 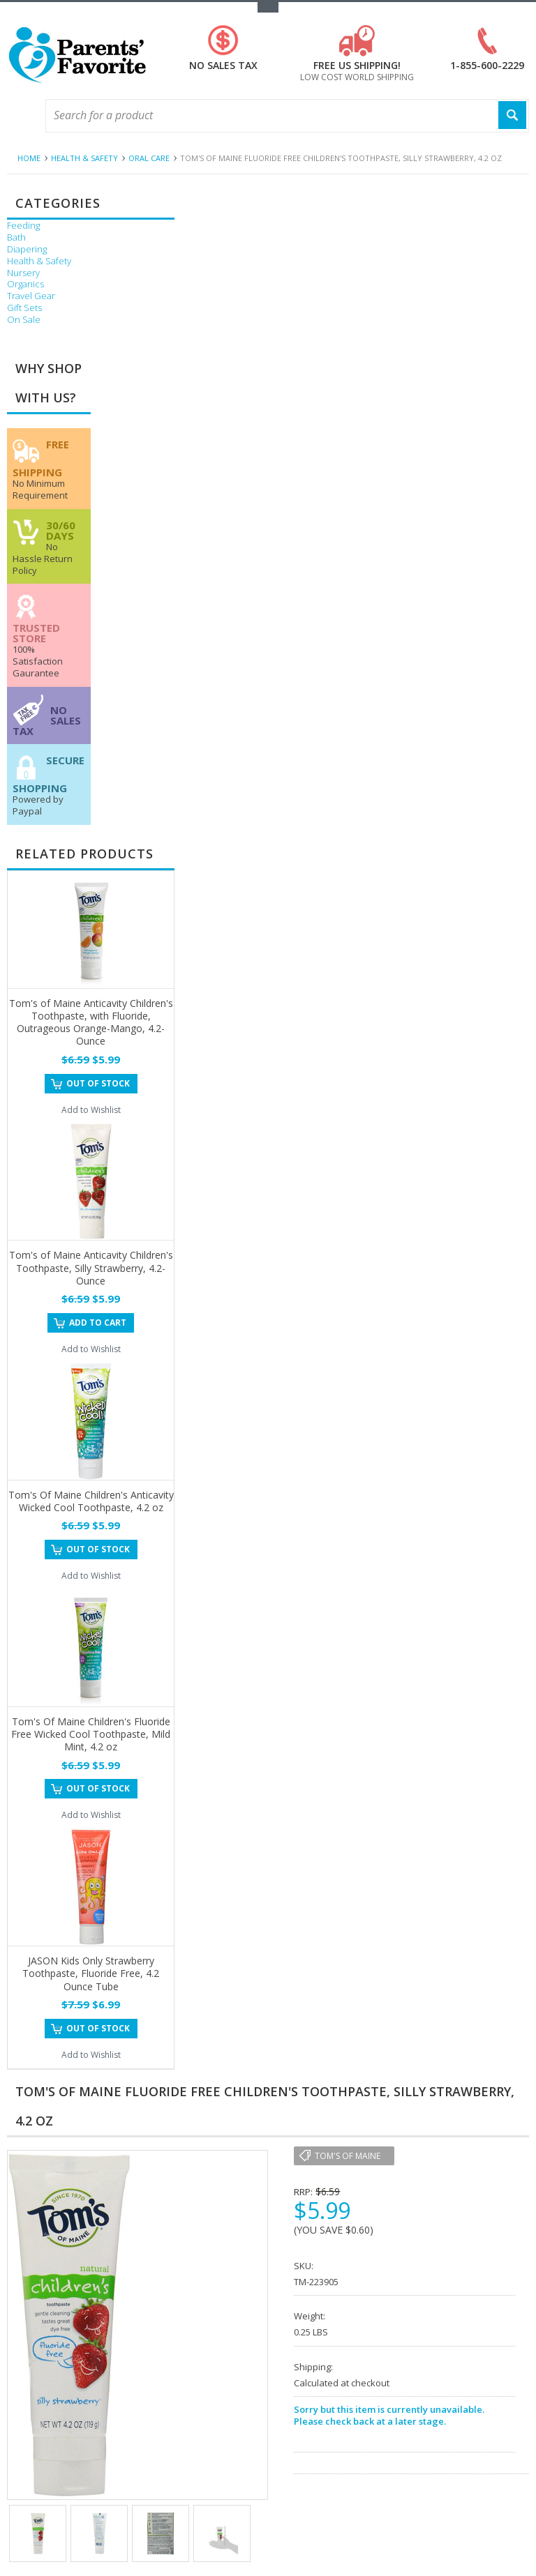 What do you see at coordinates (23, 226) in the screenshot?
I see `Feeding` at bounding box center [23, 226].